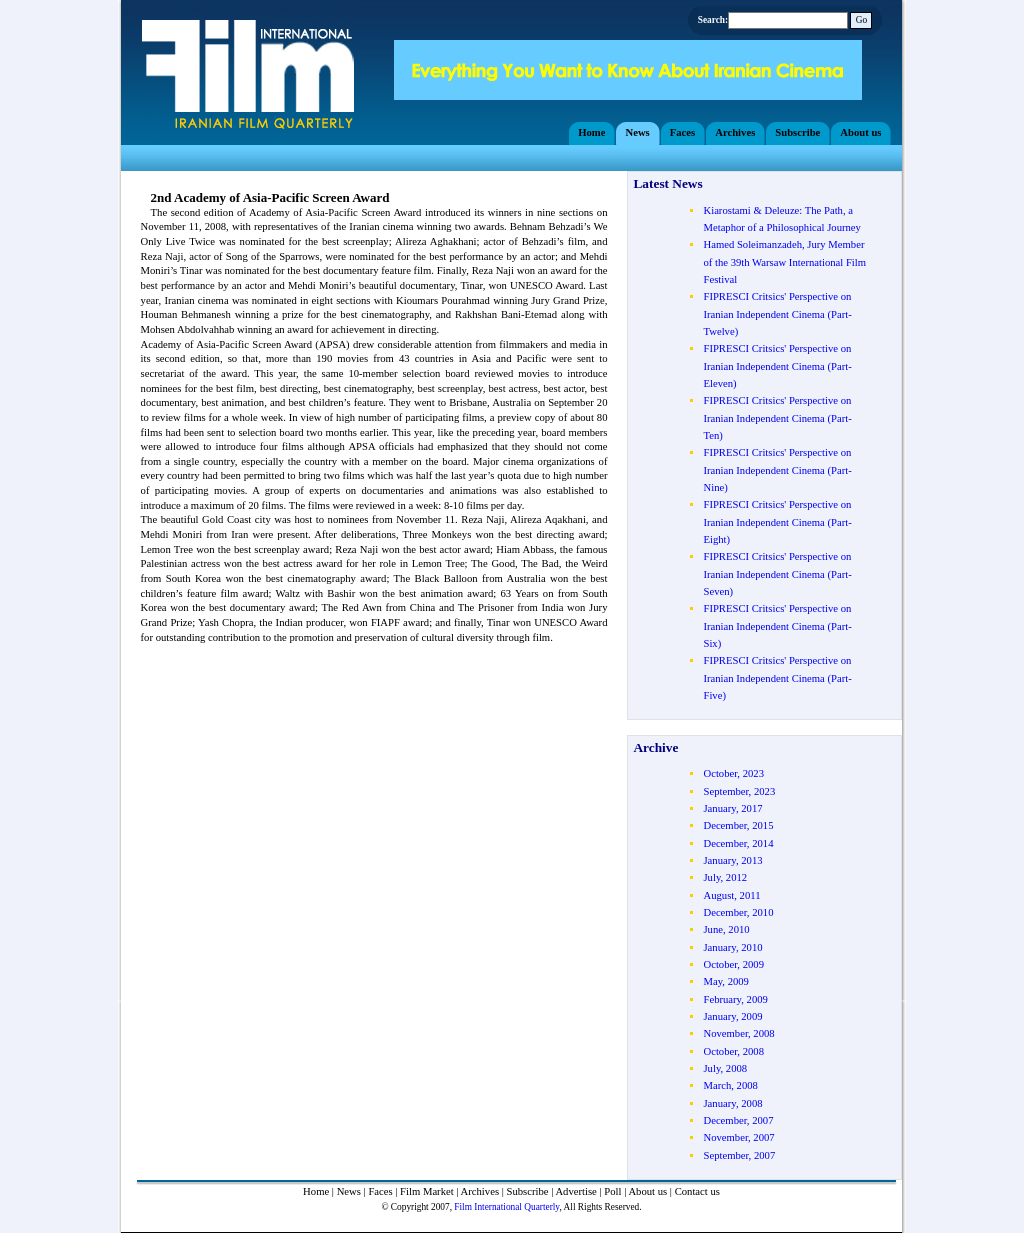 The image size is (1024, 1233). Describe the element at coordinates (733, 964) in the screenshot. I see `October, 2009` at that location.